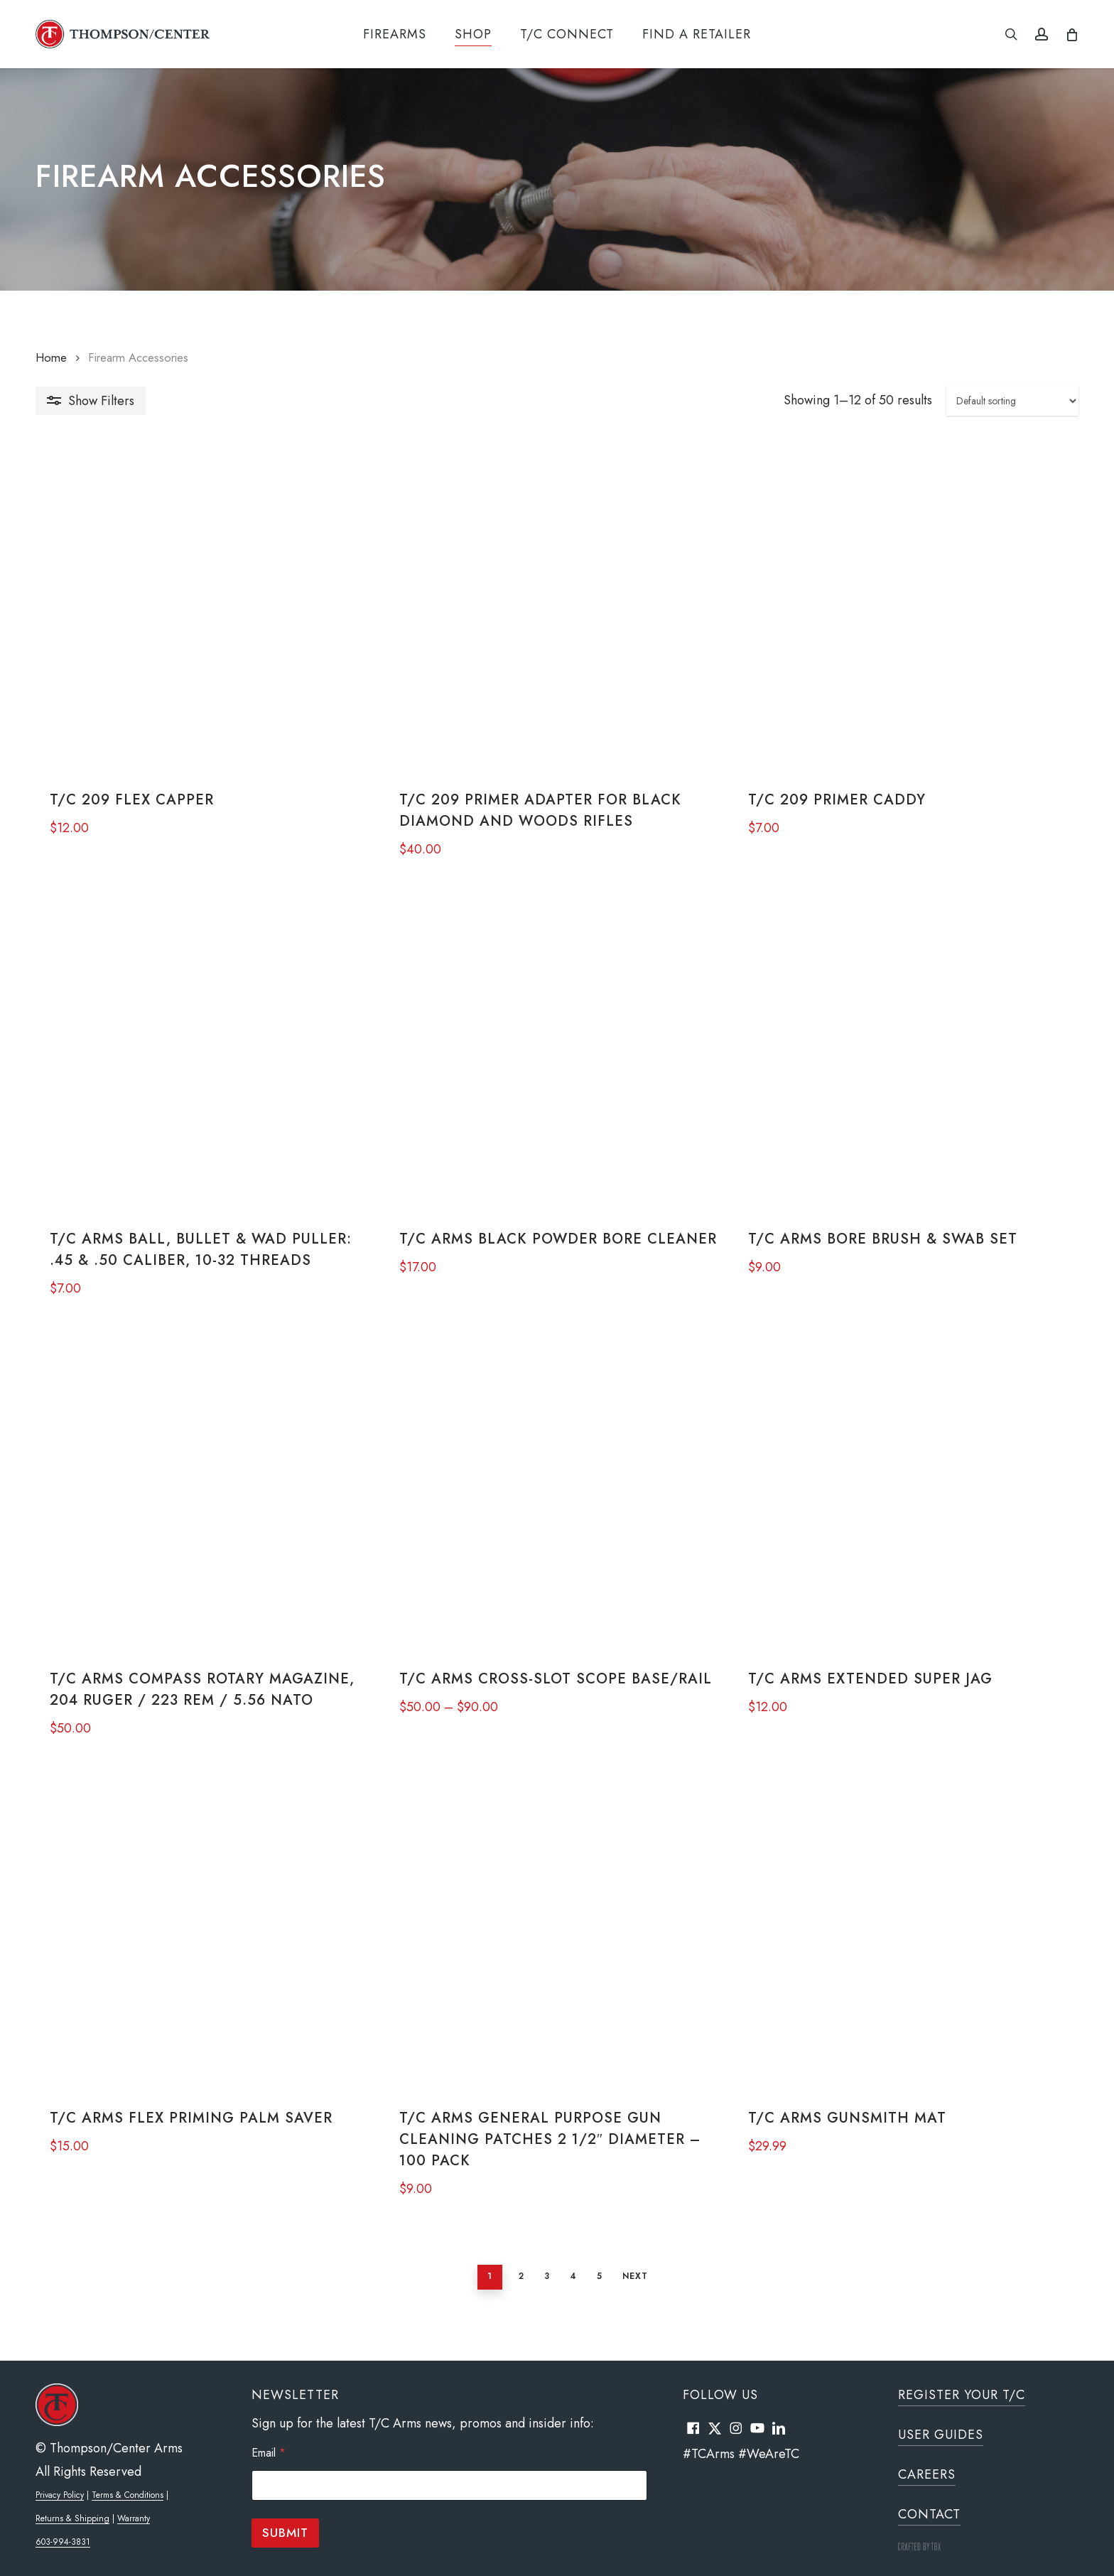 The width and height of the screenshot is (1114, 2576). I want to click on [T/C Arms Extended Super Jag], so click(910, 1502).